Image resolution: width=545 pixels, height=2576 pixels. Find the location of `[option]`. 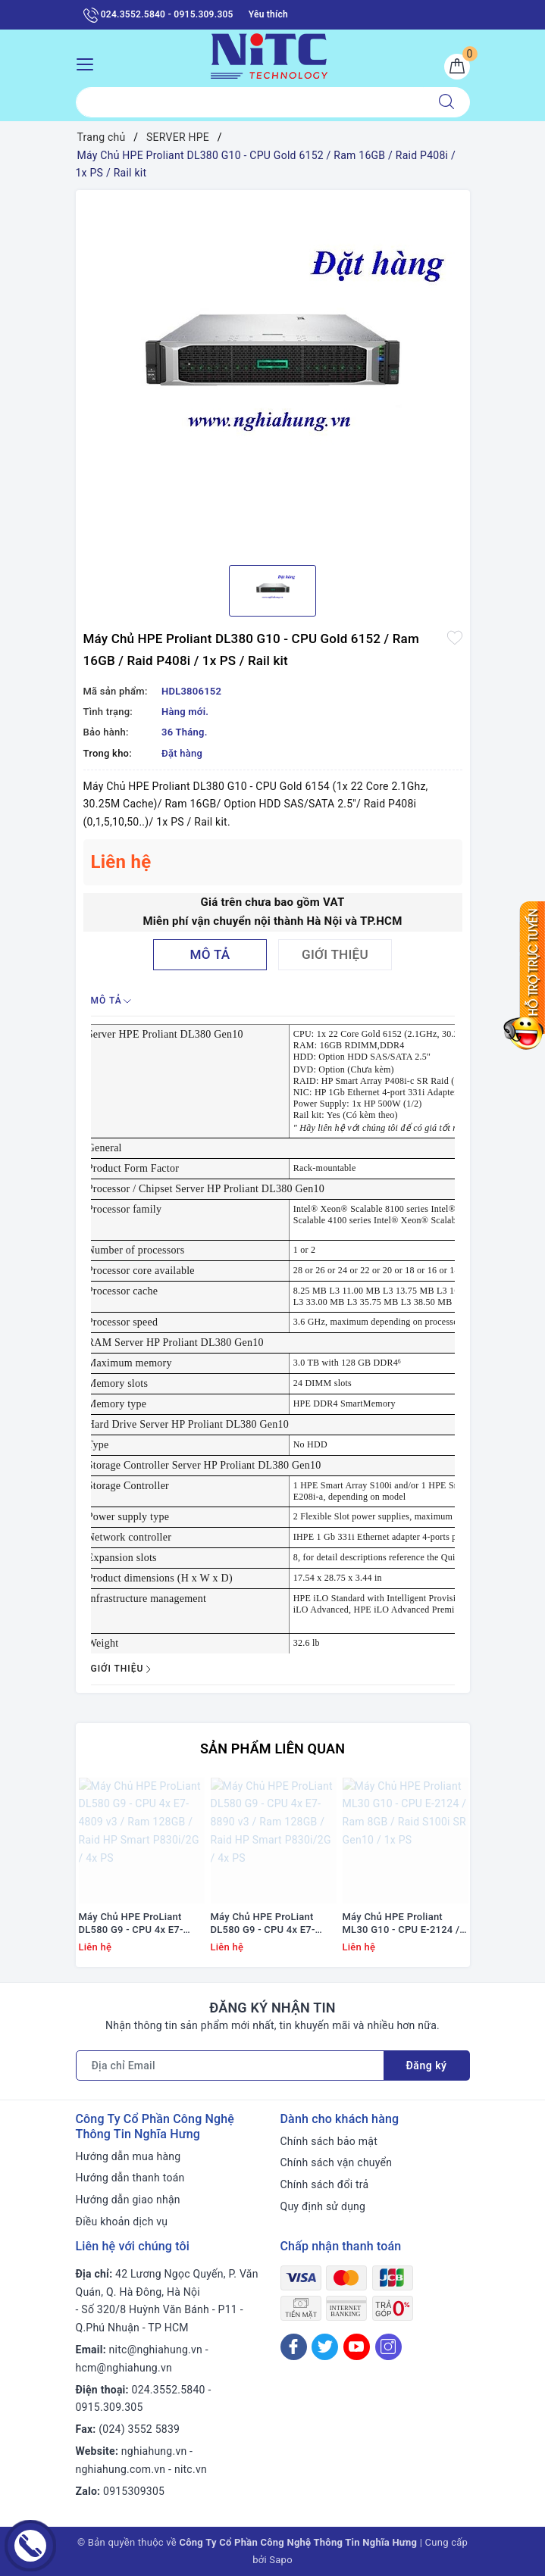

[option] is located at coordinates (272, 372).